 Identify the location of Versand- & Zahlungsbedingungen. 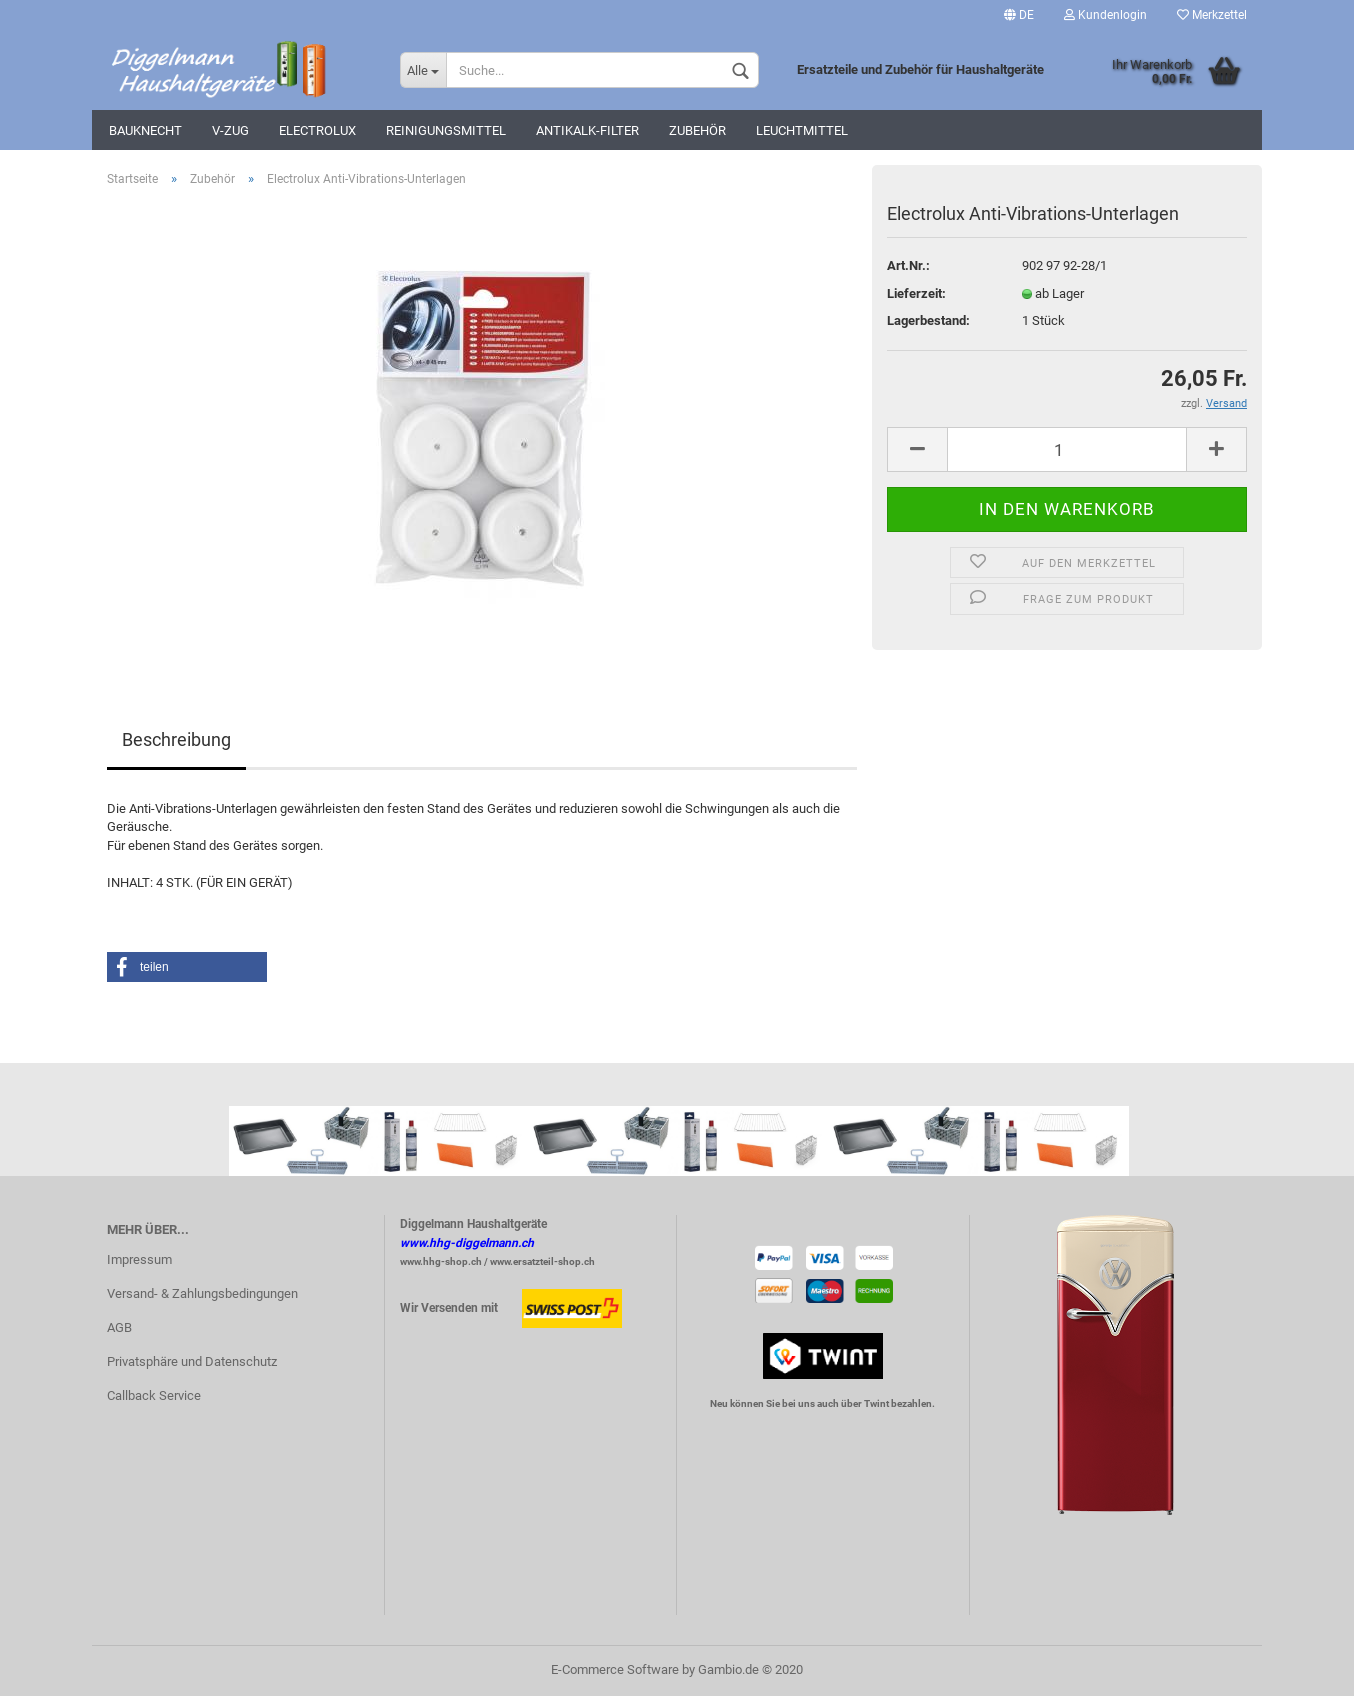
(202, 1293).